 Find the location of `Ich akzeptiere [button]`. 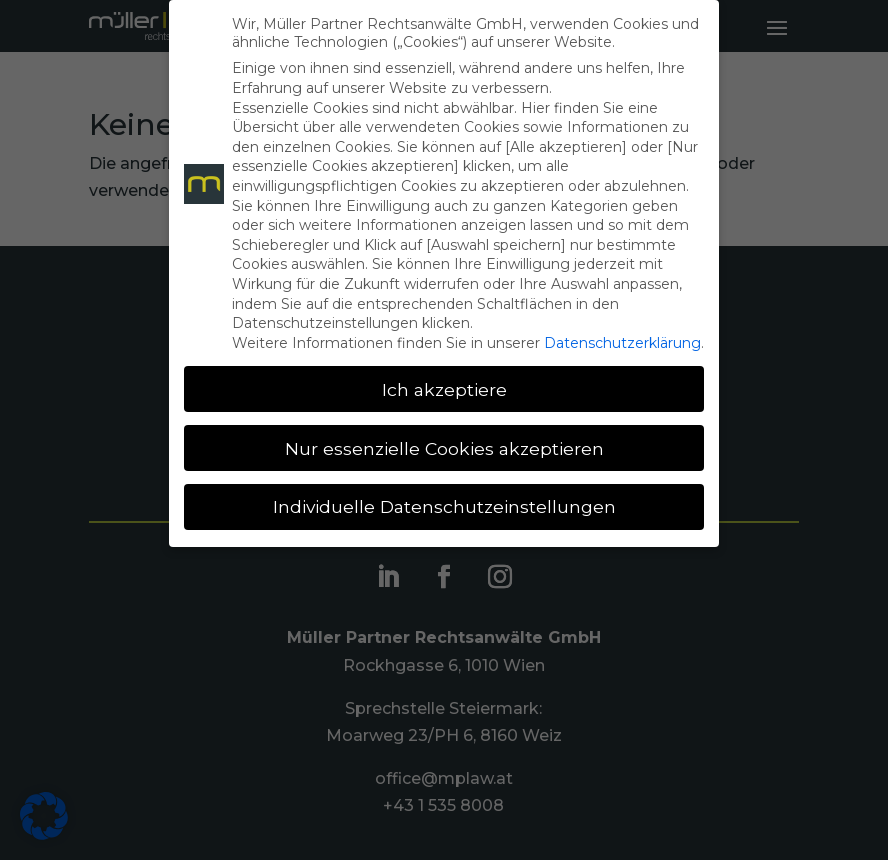

Ich akzeptiere [button] is located at coordinates (444, 389).